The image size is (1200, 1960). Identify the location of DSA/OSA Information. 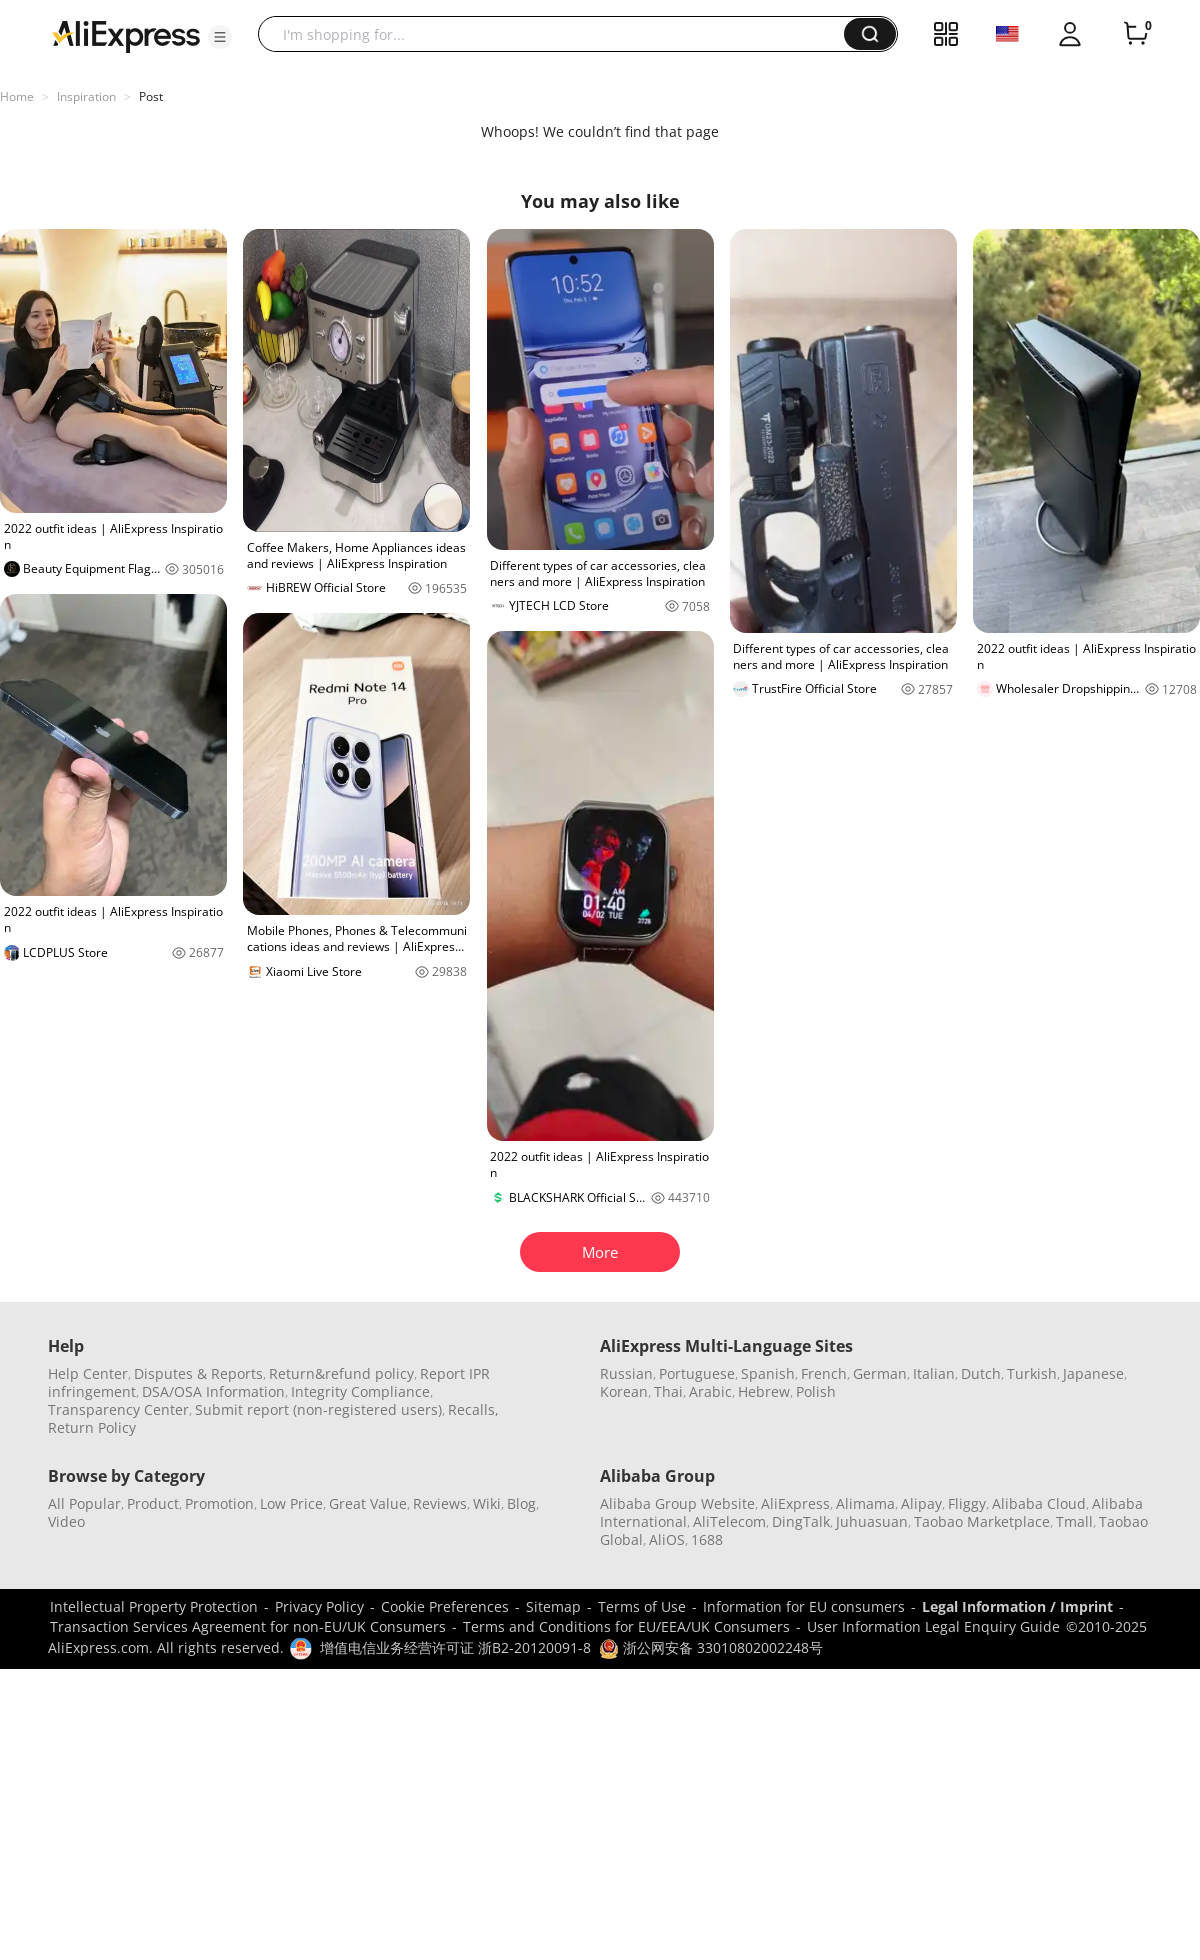
(213, 1391).